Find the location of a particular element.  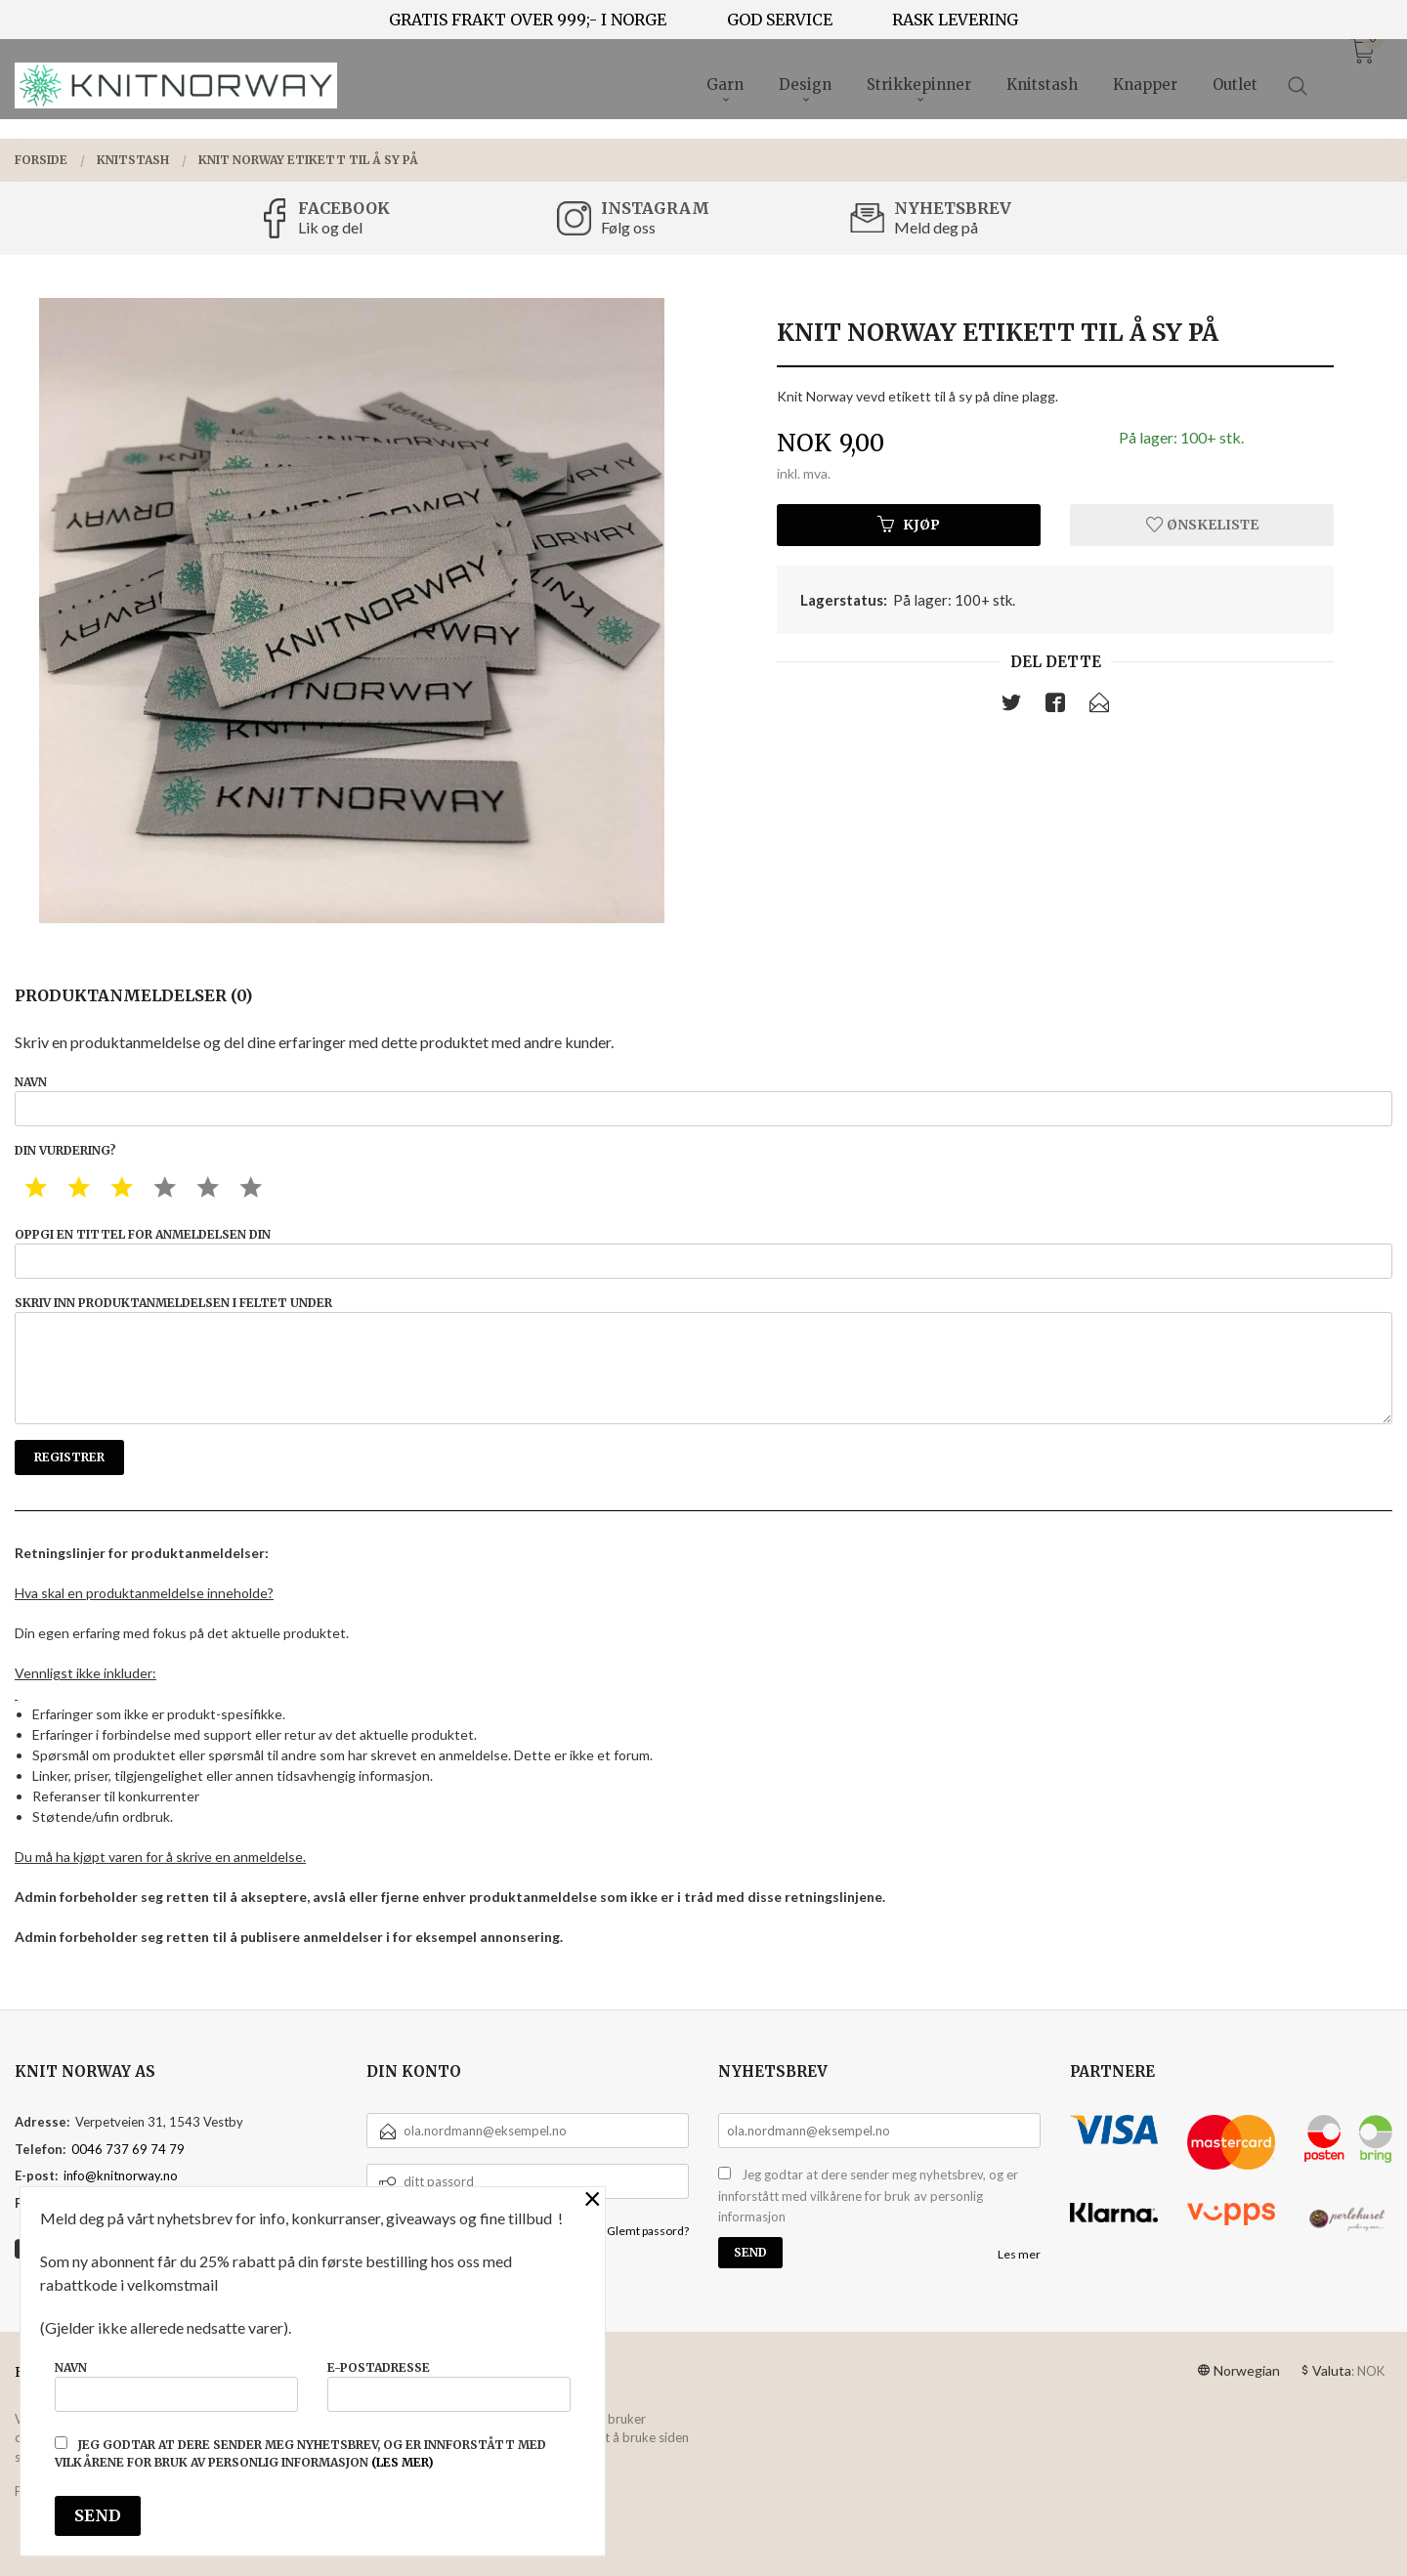

Din vurdering? is located at coordinates (65, 1150).